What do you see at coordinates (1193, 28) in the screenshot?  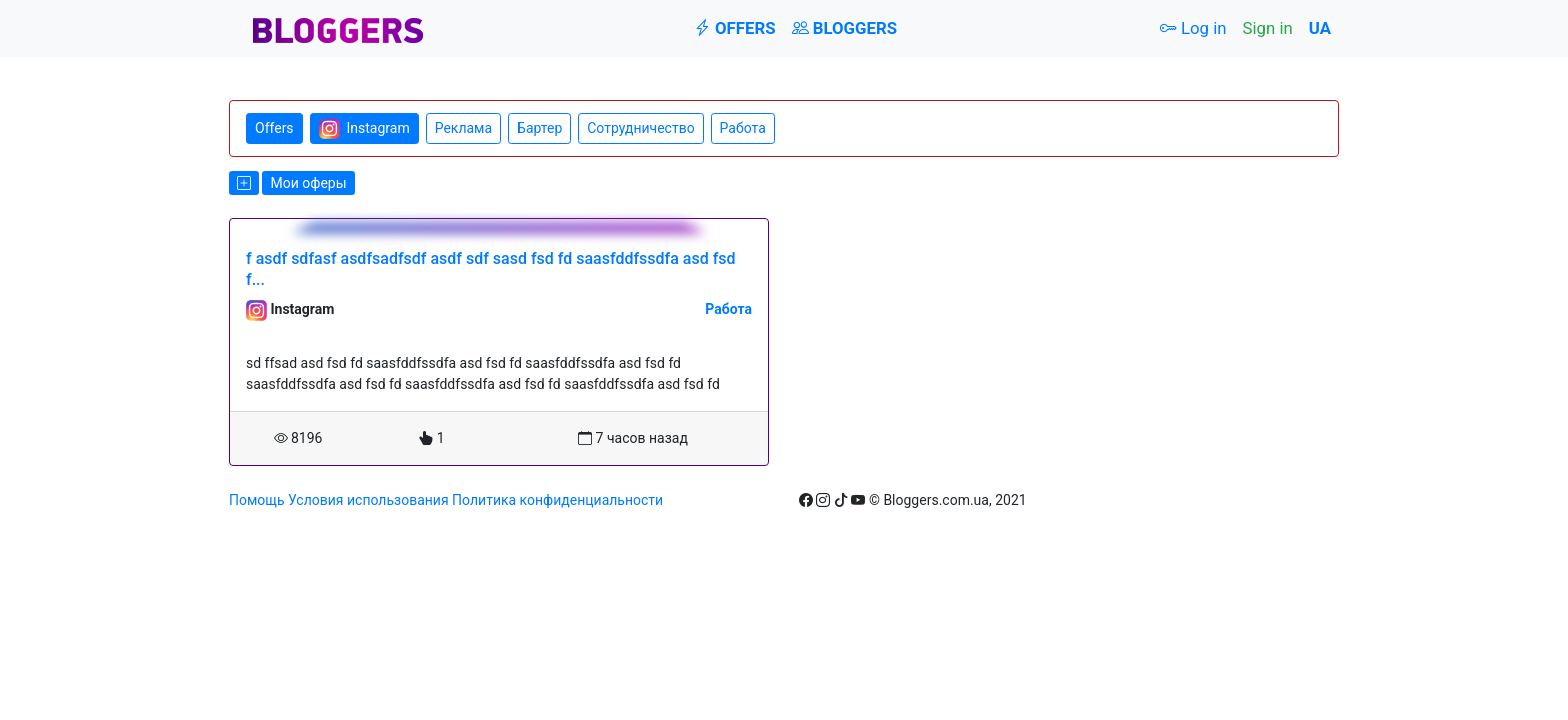 I see `Log in` at bounding box center [1193, 28].